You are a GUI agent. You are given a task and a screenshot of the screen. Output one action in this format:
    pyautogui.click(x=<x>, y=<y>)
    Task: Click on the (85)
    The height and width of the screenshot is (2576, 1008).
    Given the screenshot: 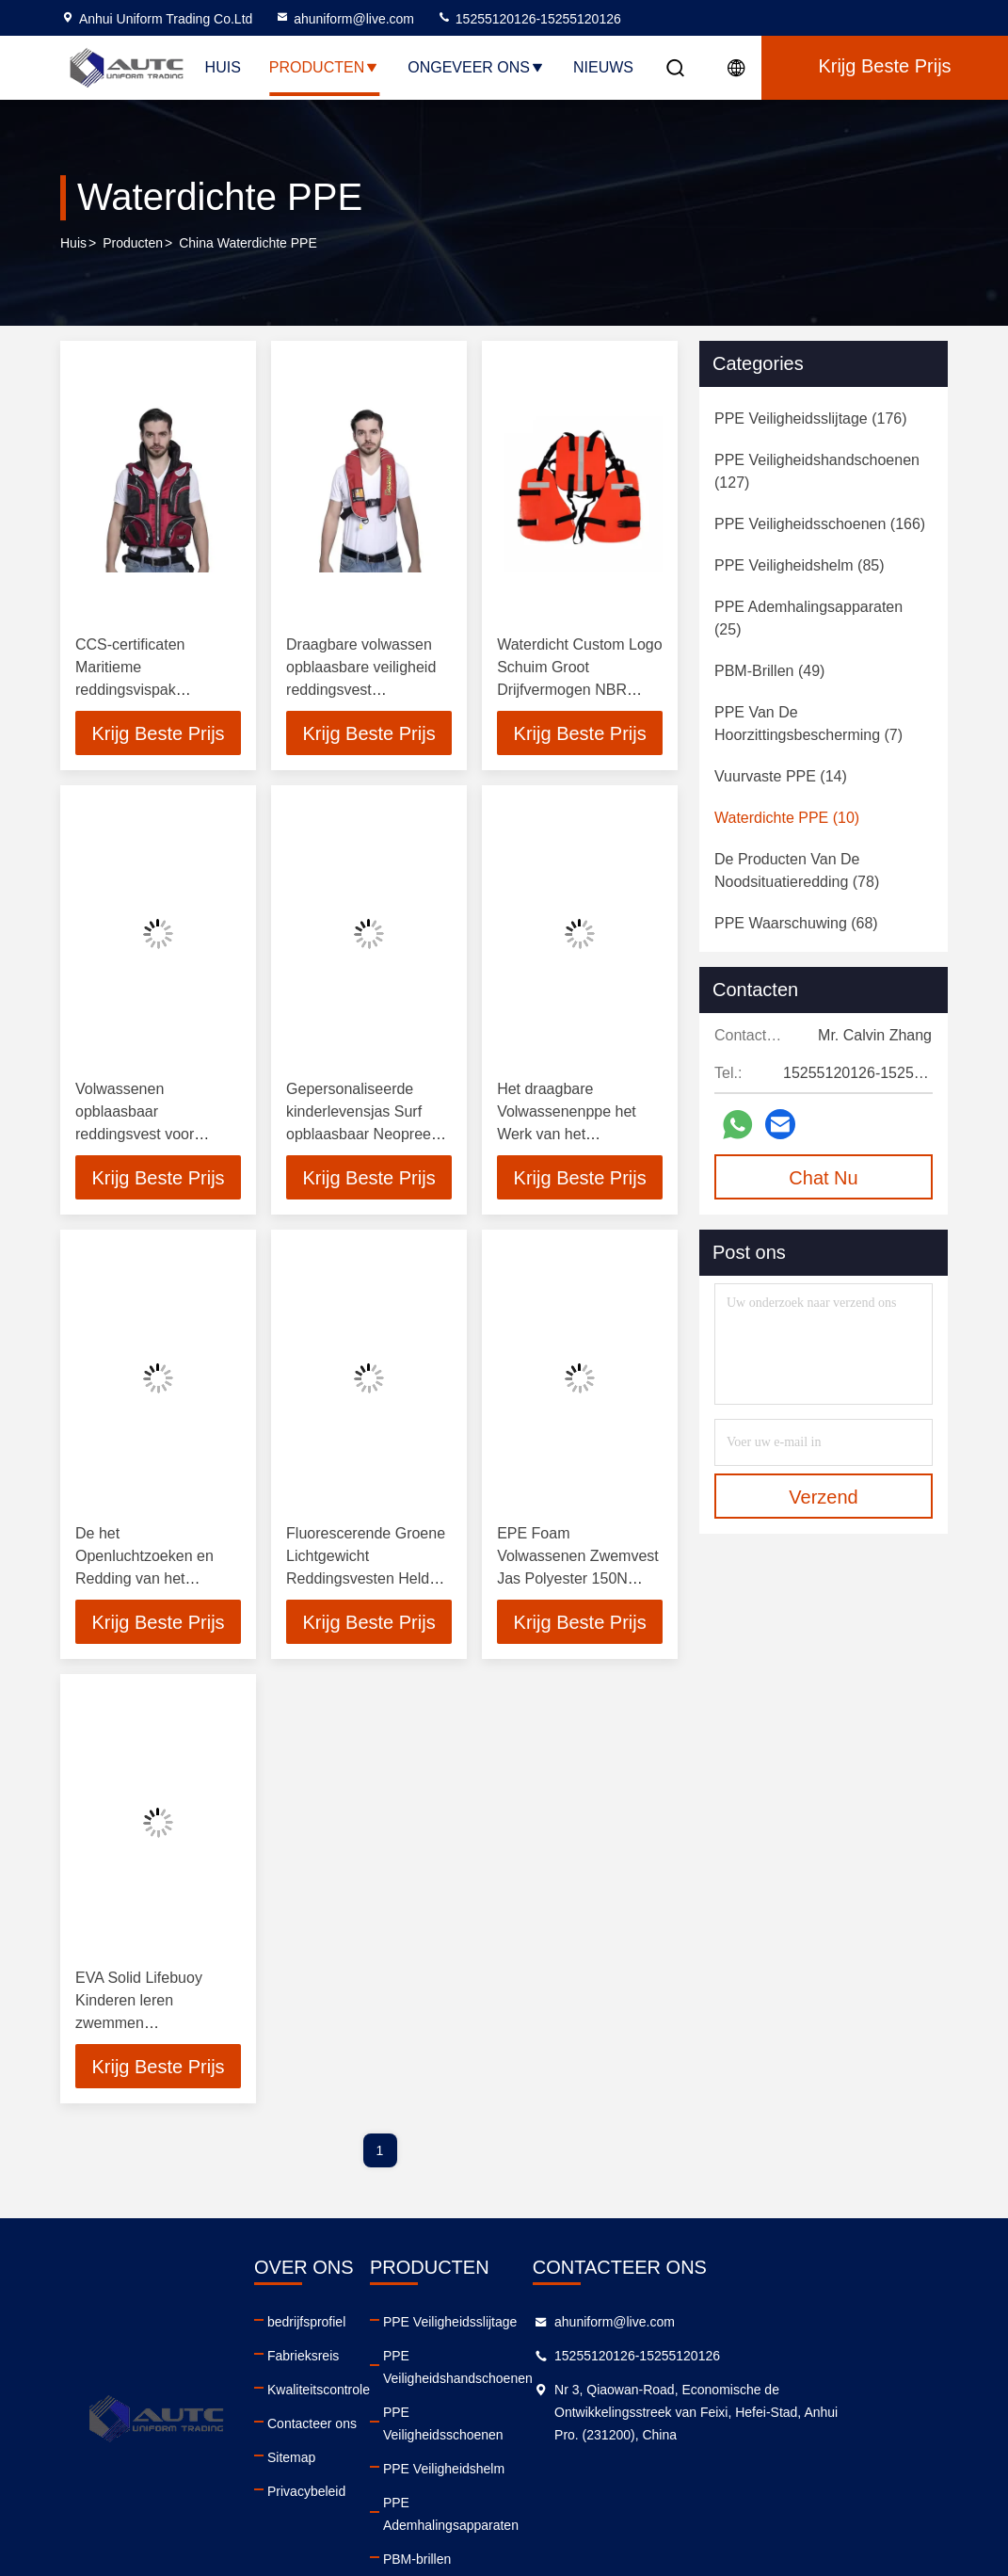 What is the action you would take?
    pyautogui.click(x=799, y=565)
    